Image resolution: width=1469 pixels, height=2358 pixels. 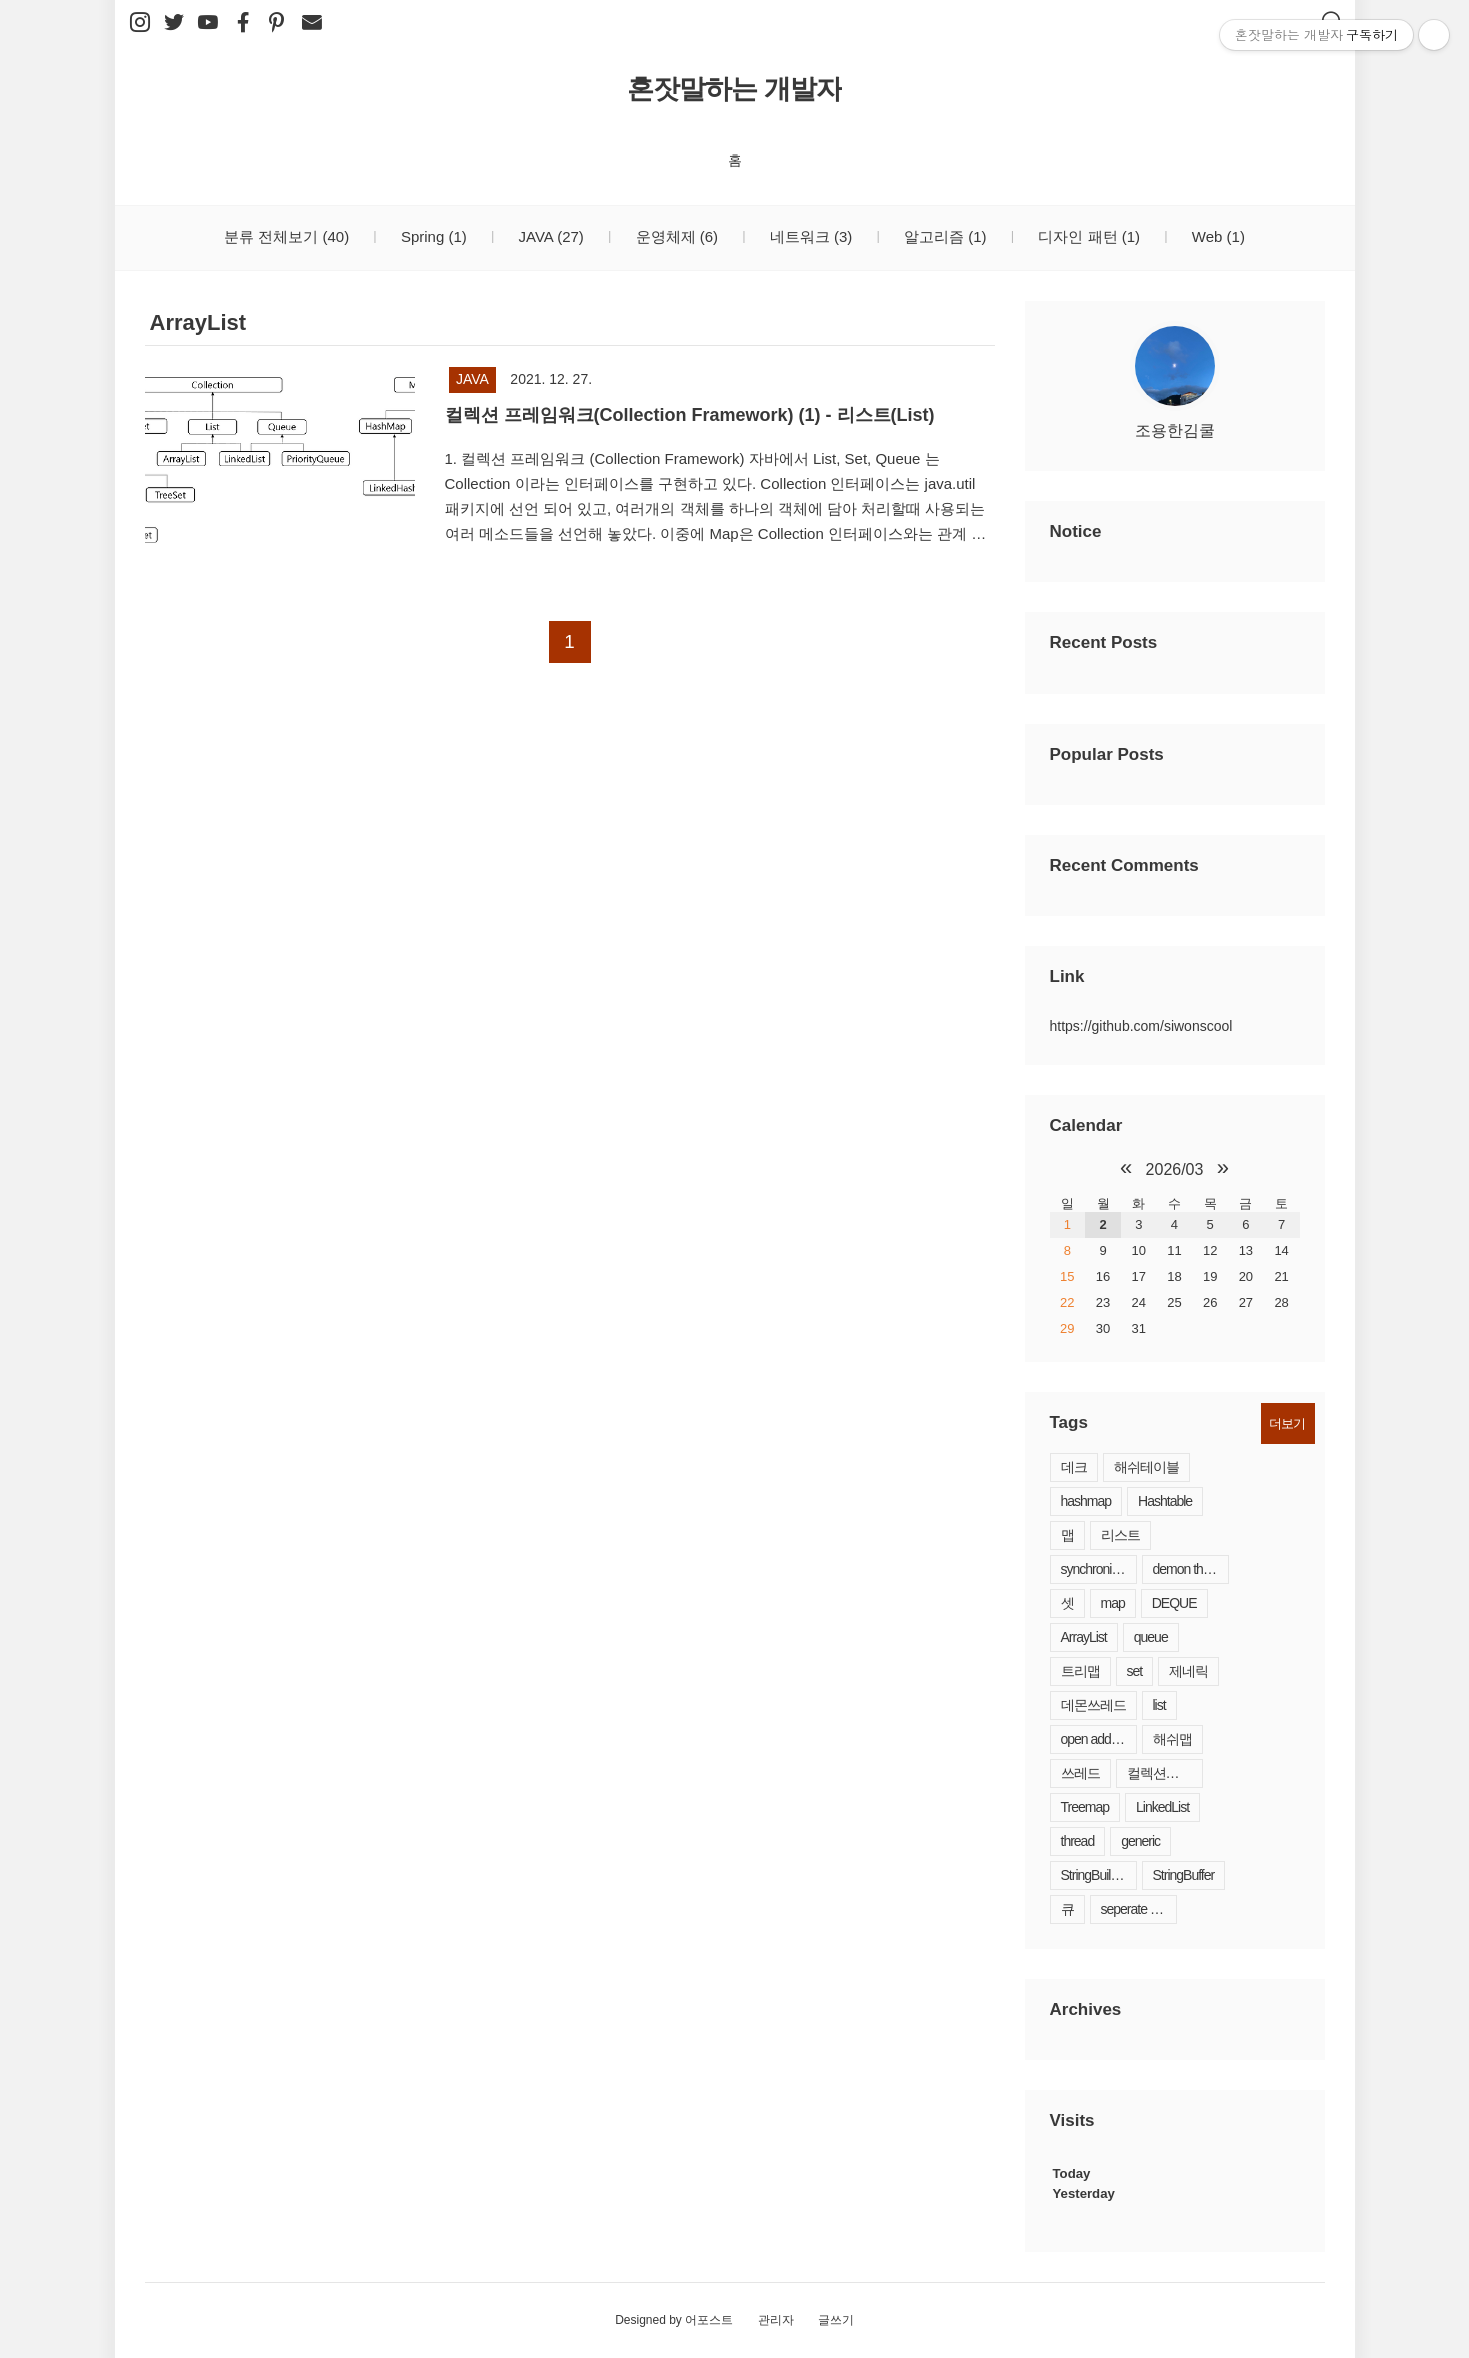 What do you see at coordinates (1113, 1603) in the screenshot?
I see `map` at bounding box center [1113, 1603].